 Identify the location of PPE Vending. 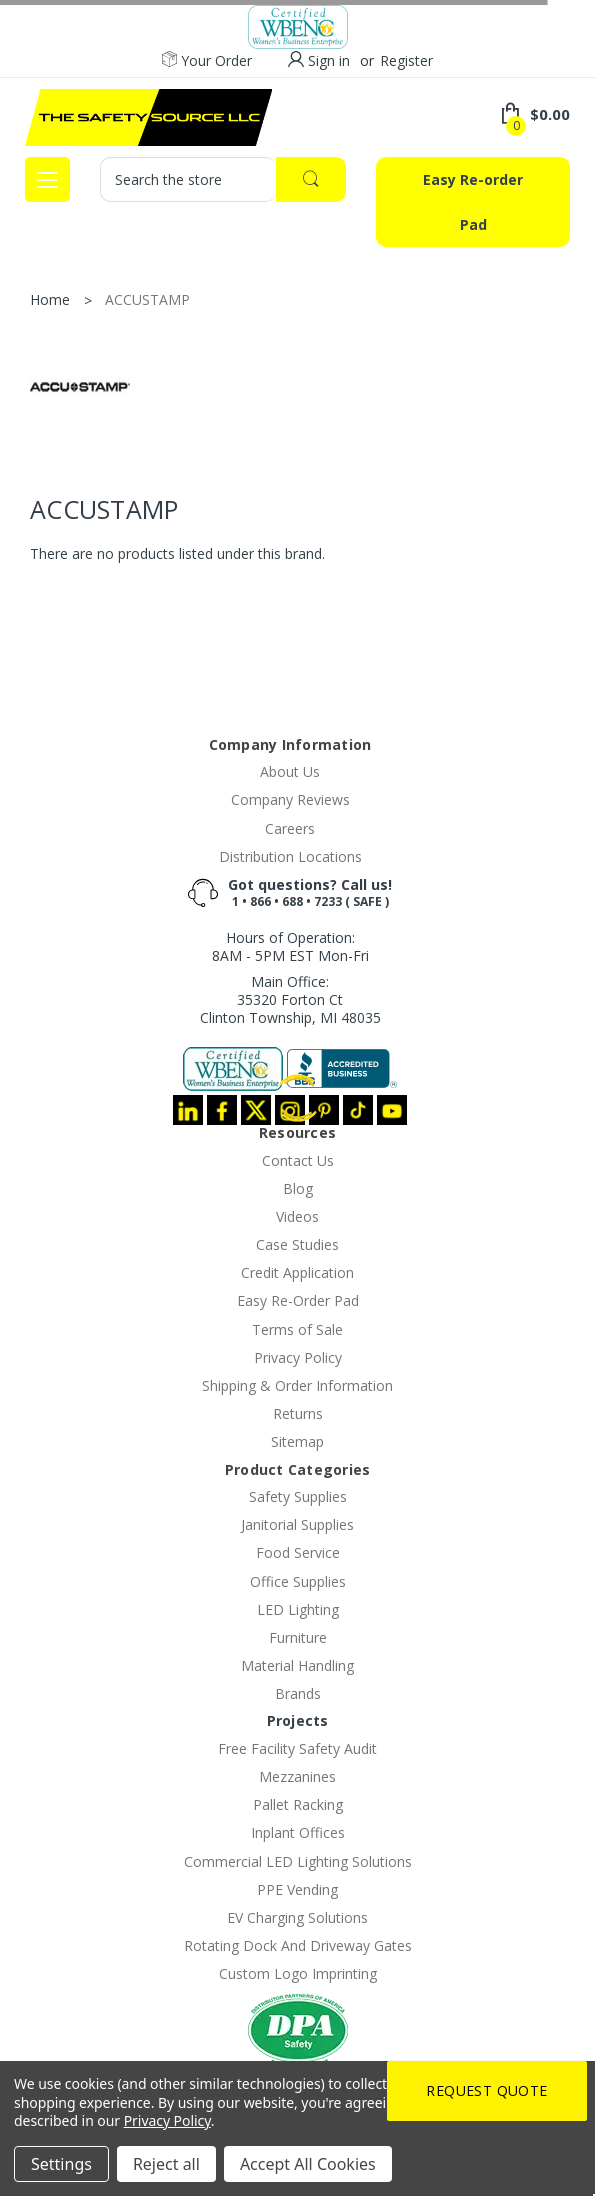
(297, 1889).